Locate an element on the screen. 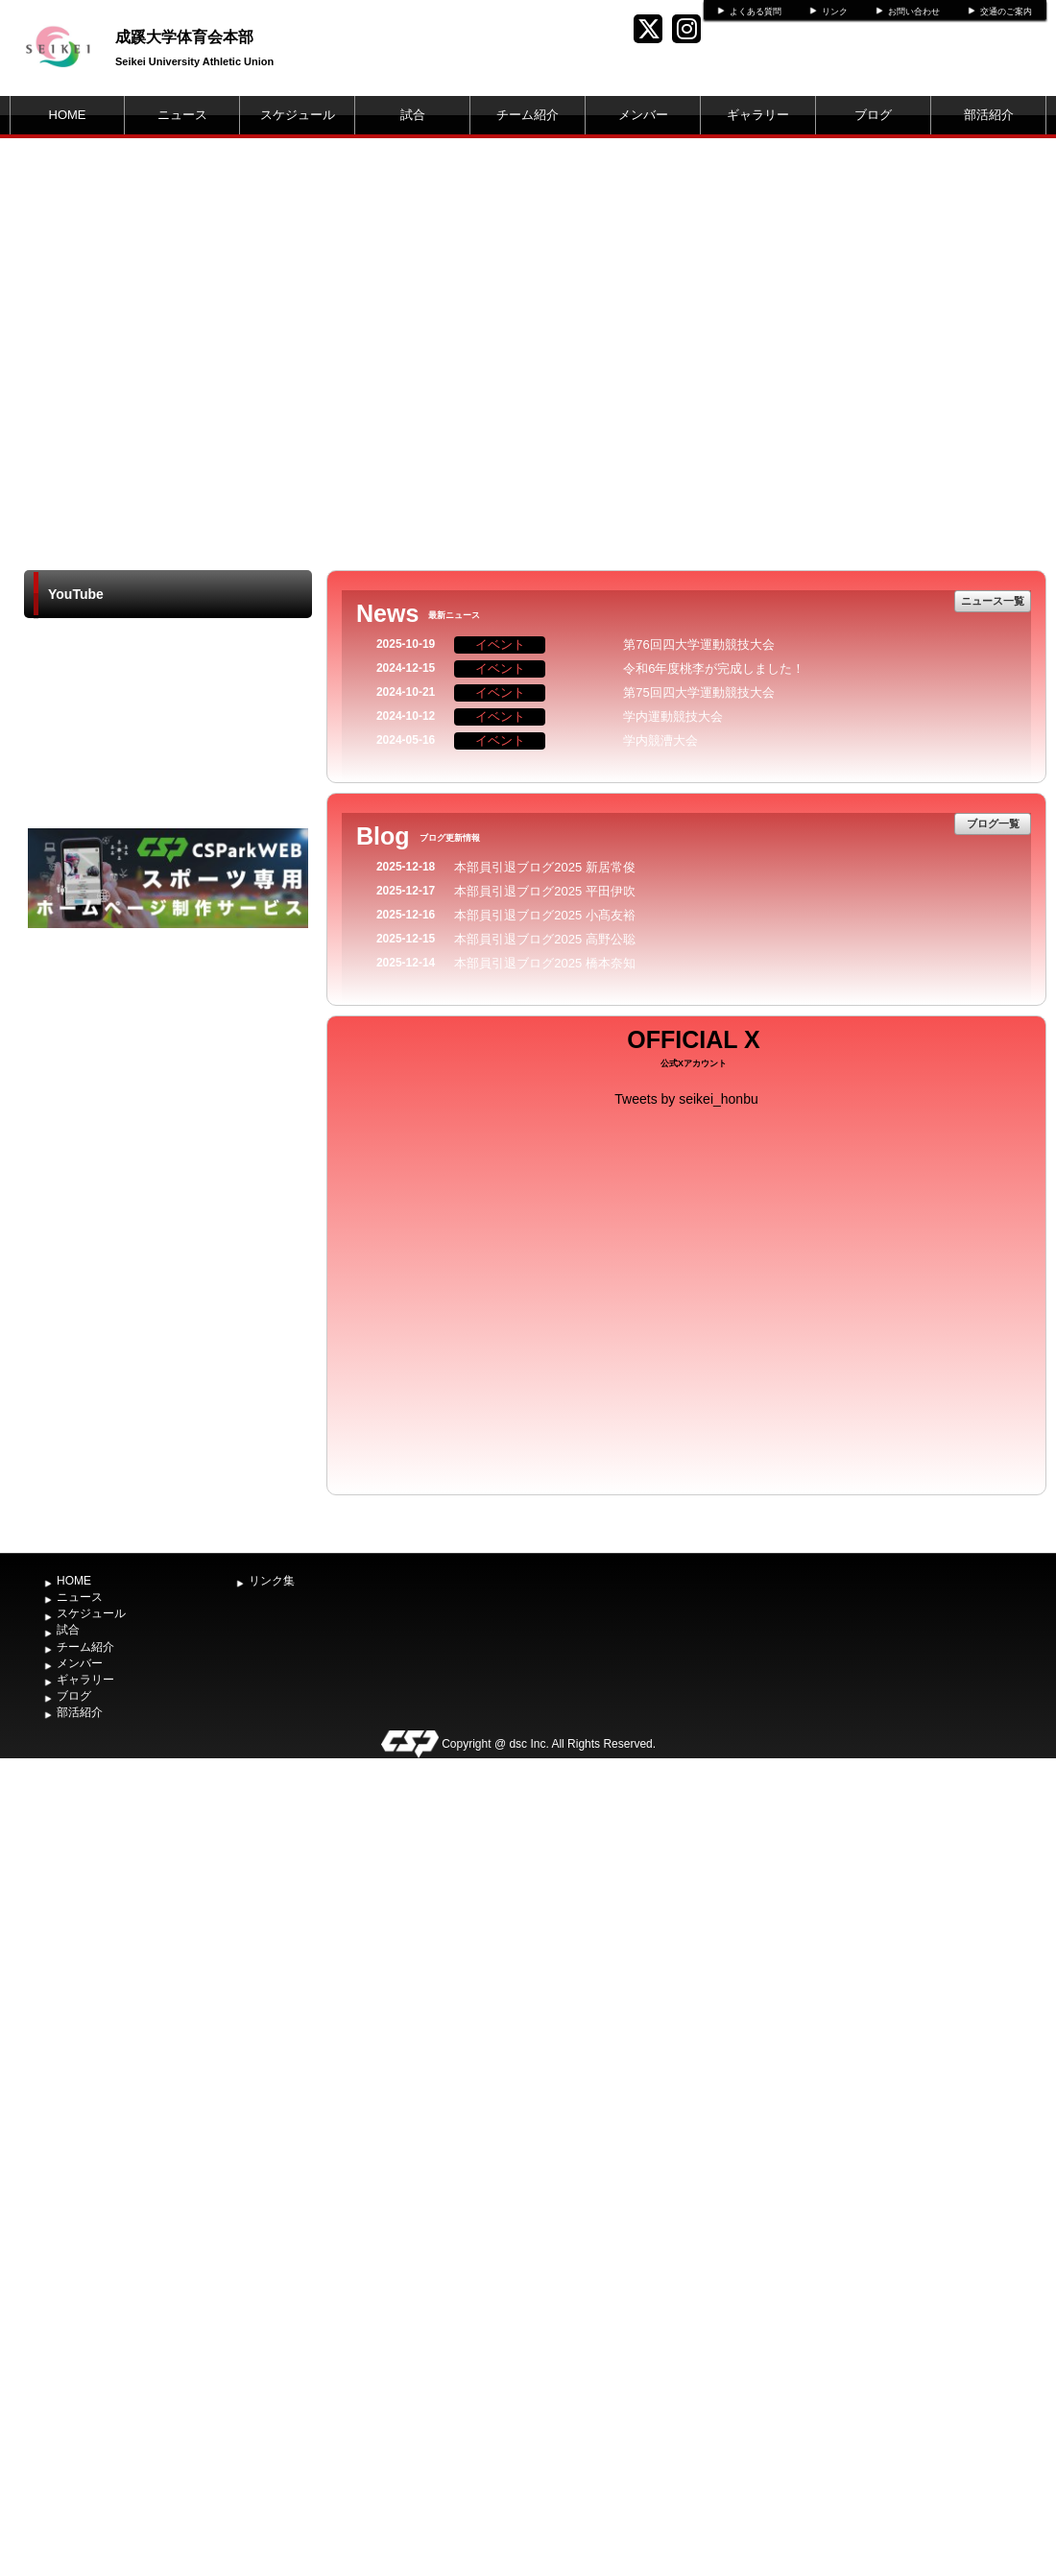 The height and width of the screenshot is (2576, 1056). ニュース一覧 is located at coordinates (992, 601).